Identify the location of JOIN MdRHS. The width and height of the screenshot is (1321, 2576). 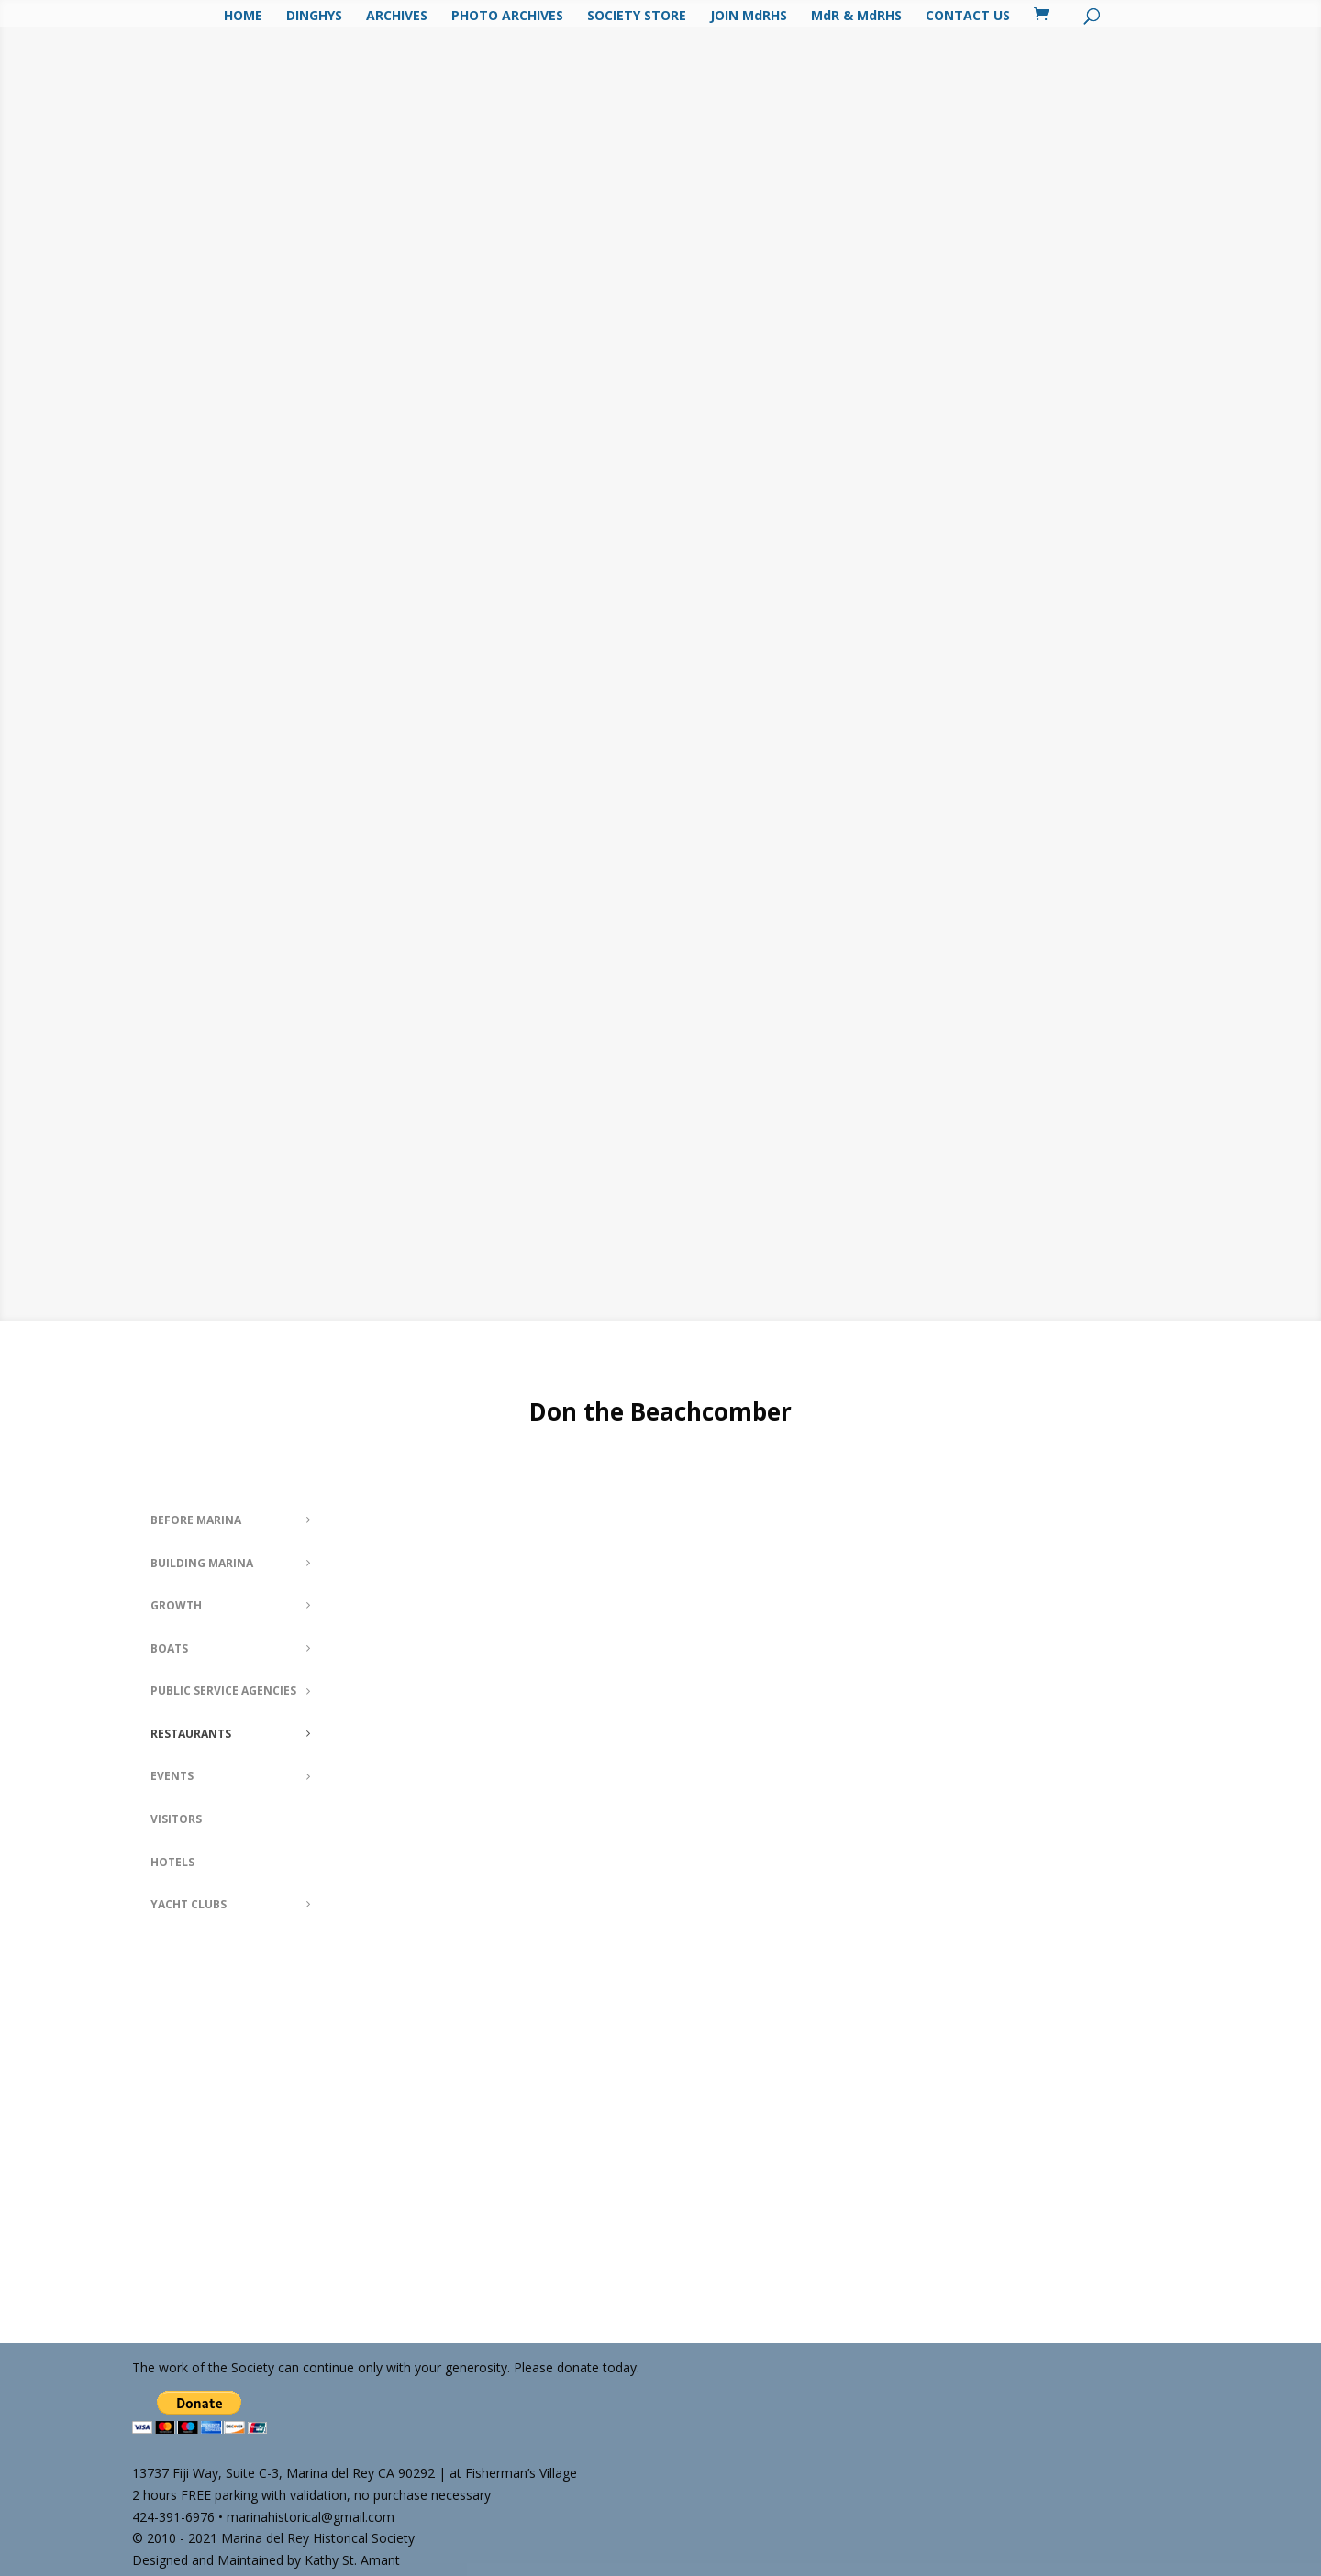
(748, 16).